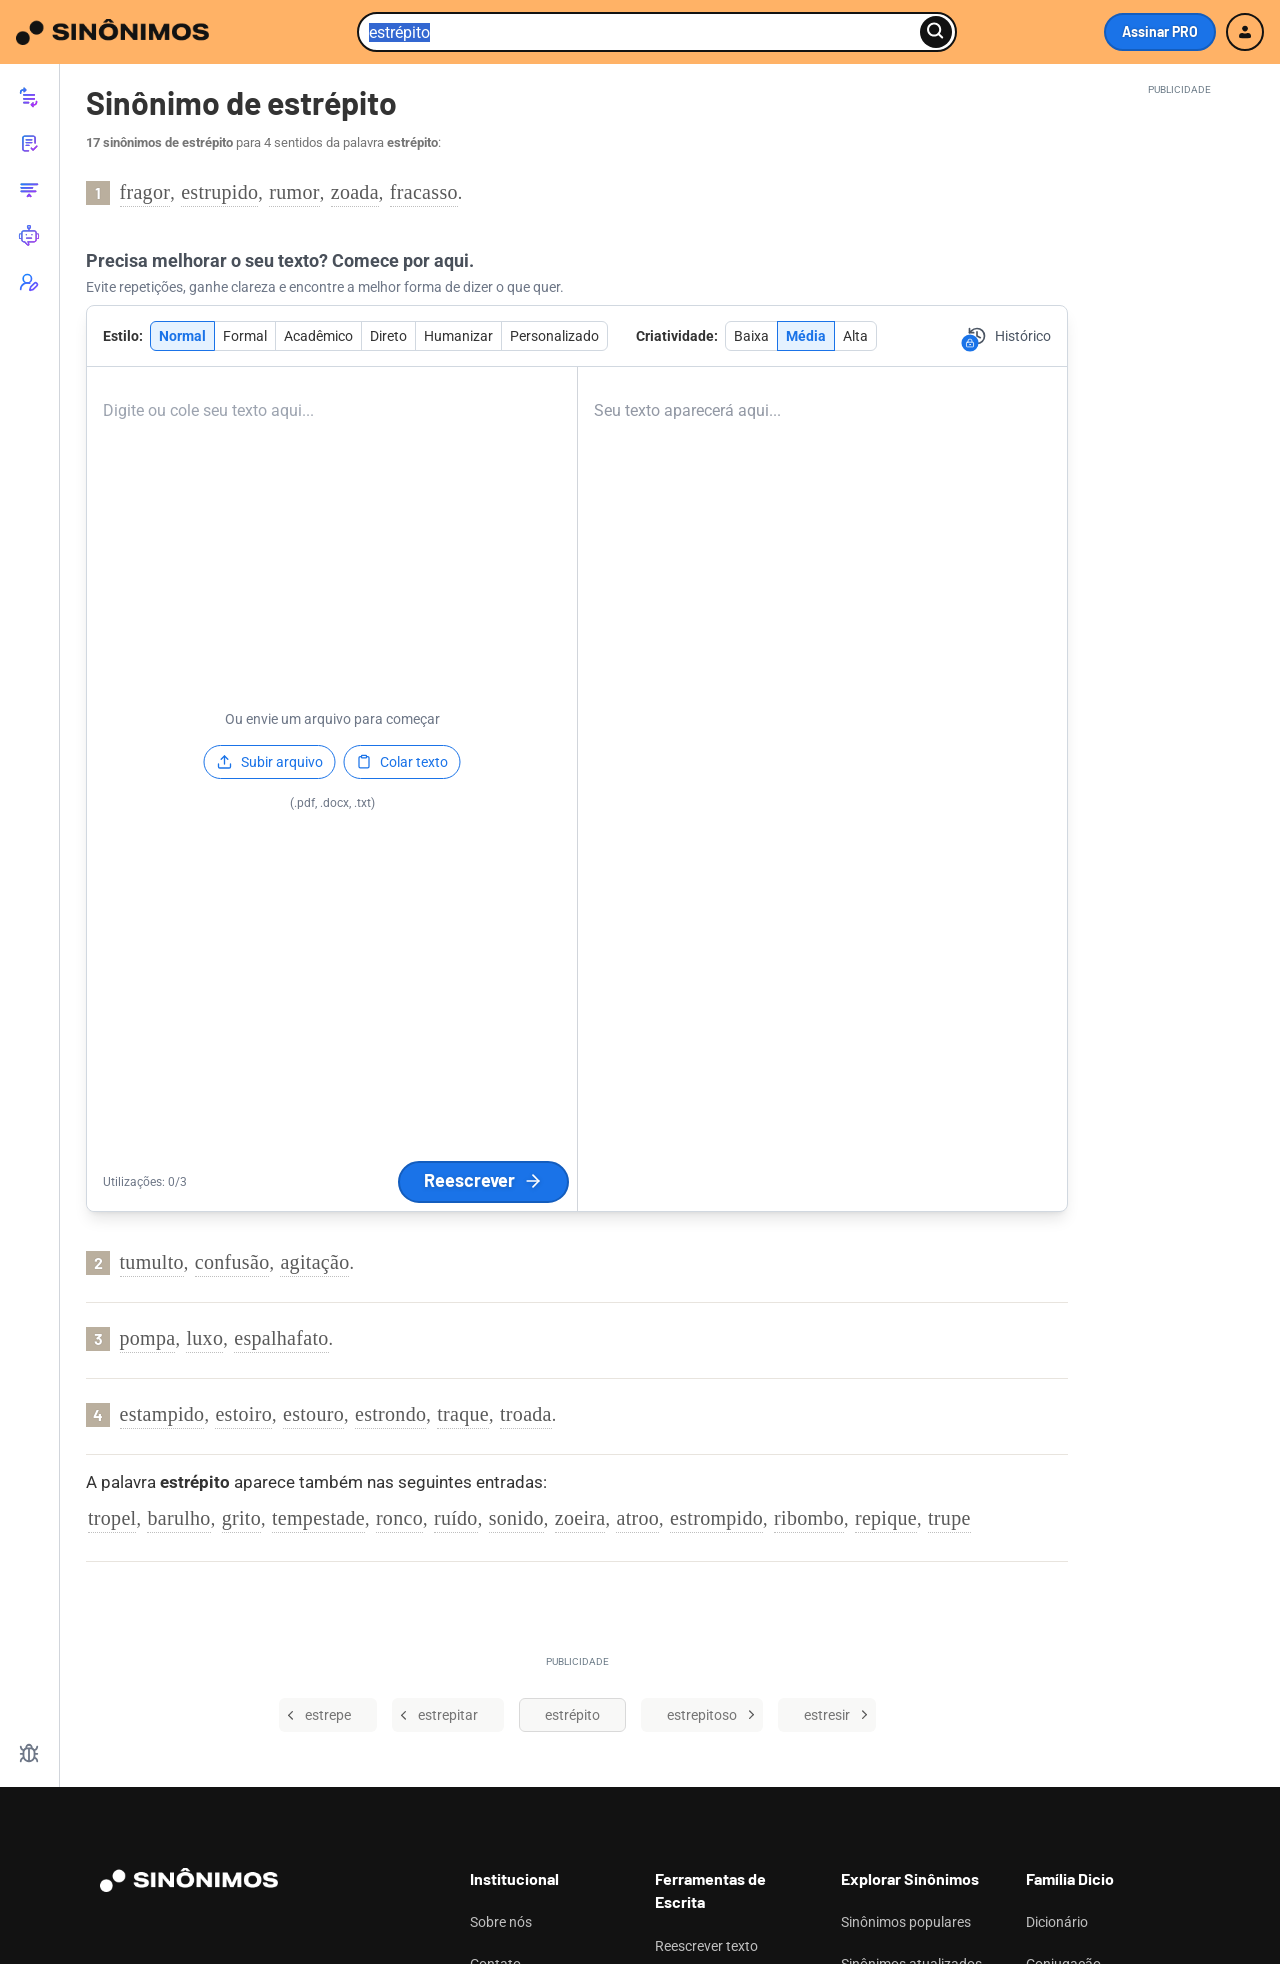 The height and width of the screenshot is (1964, 1280). I want to click on pompa, so click(148, 1338).